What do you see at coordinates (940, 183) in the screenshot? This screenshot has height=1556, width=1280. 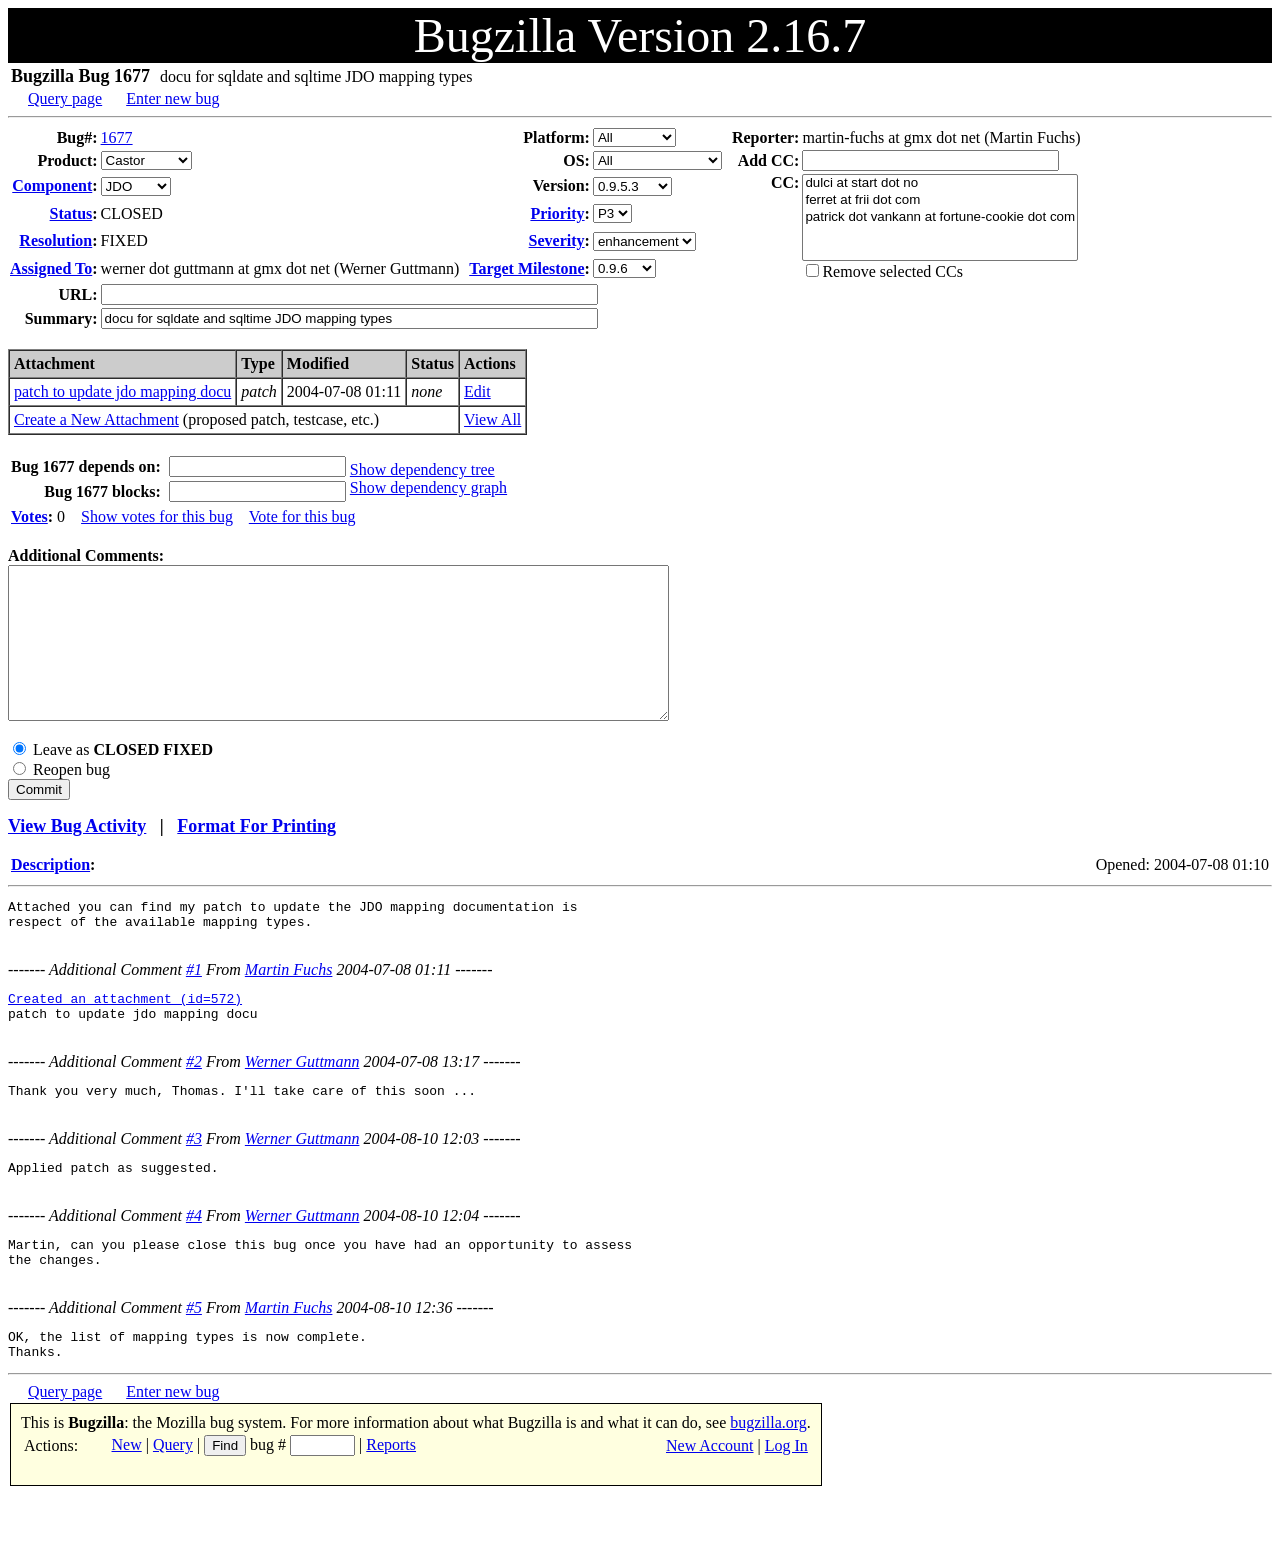 I see `dulci at start dot no` at bounding box center [940, 183].